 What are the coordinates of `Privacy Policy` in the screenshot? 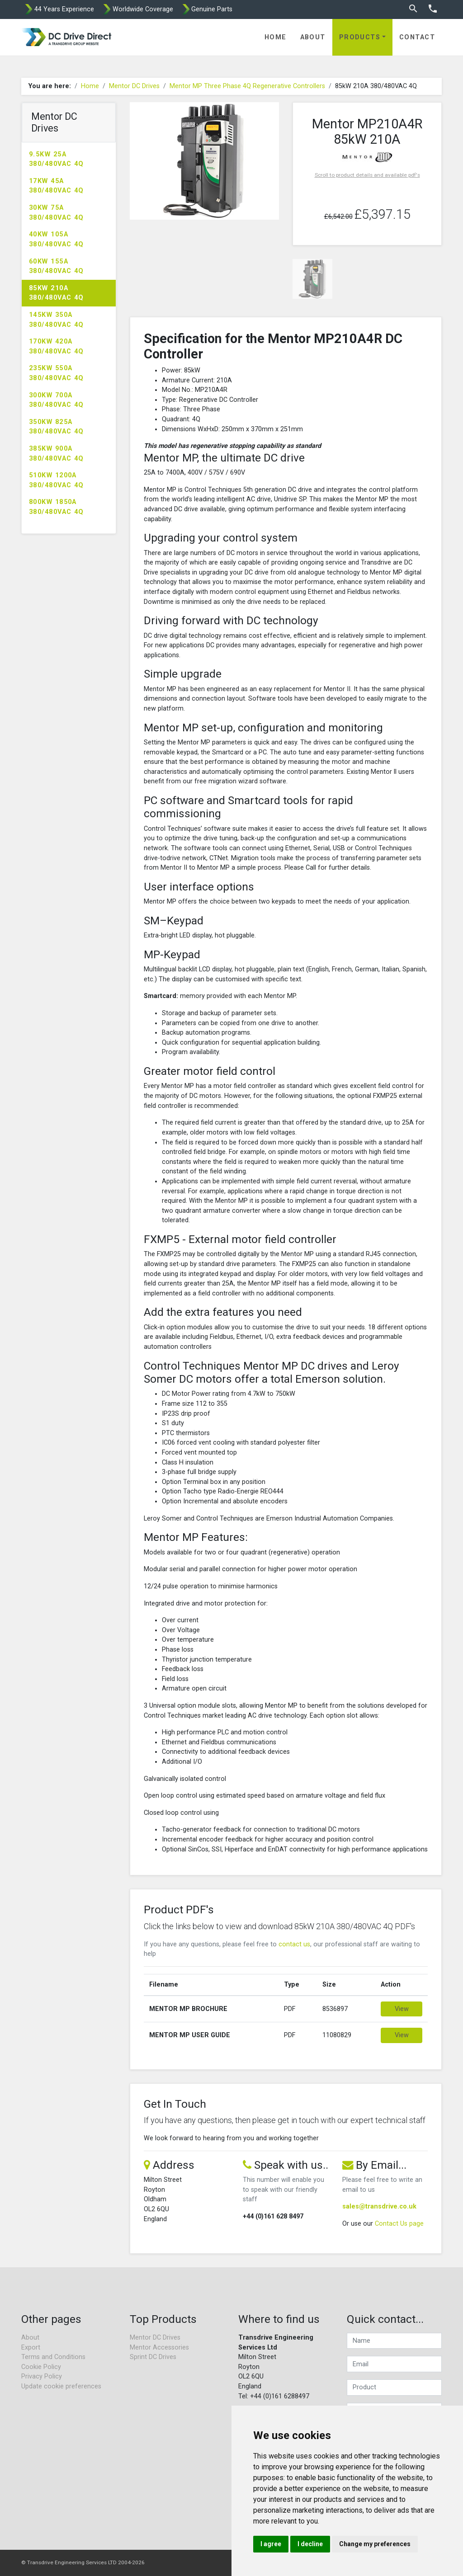 It's located at (41, 2376).